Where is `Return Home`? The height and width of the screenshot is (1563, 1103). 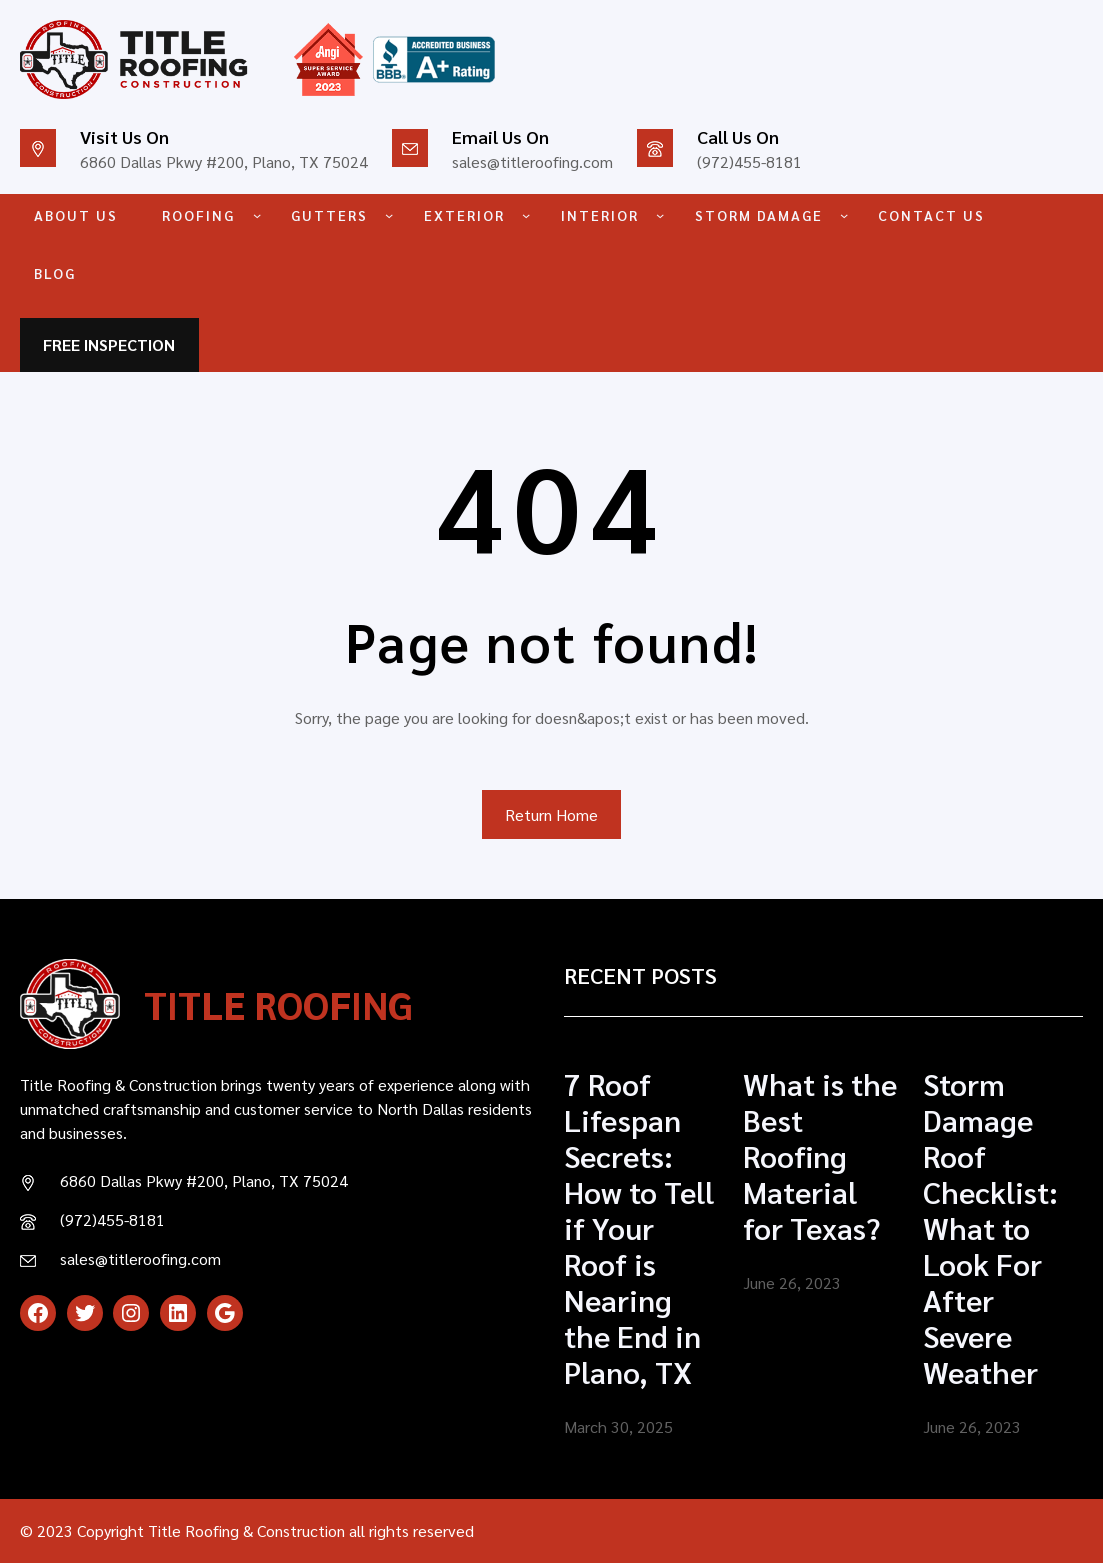 Return Home is located at coordinates (551, 814).